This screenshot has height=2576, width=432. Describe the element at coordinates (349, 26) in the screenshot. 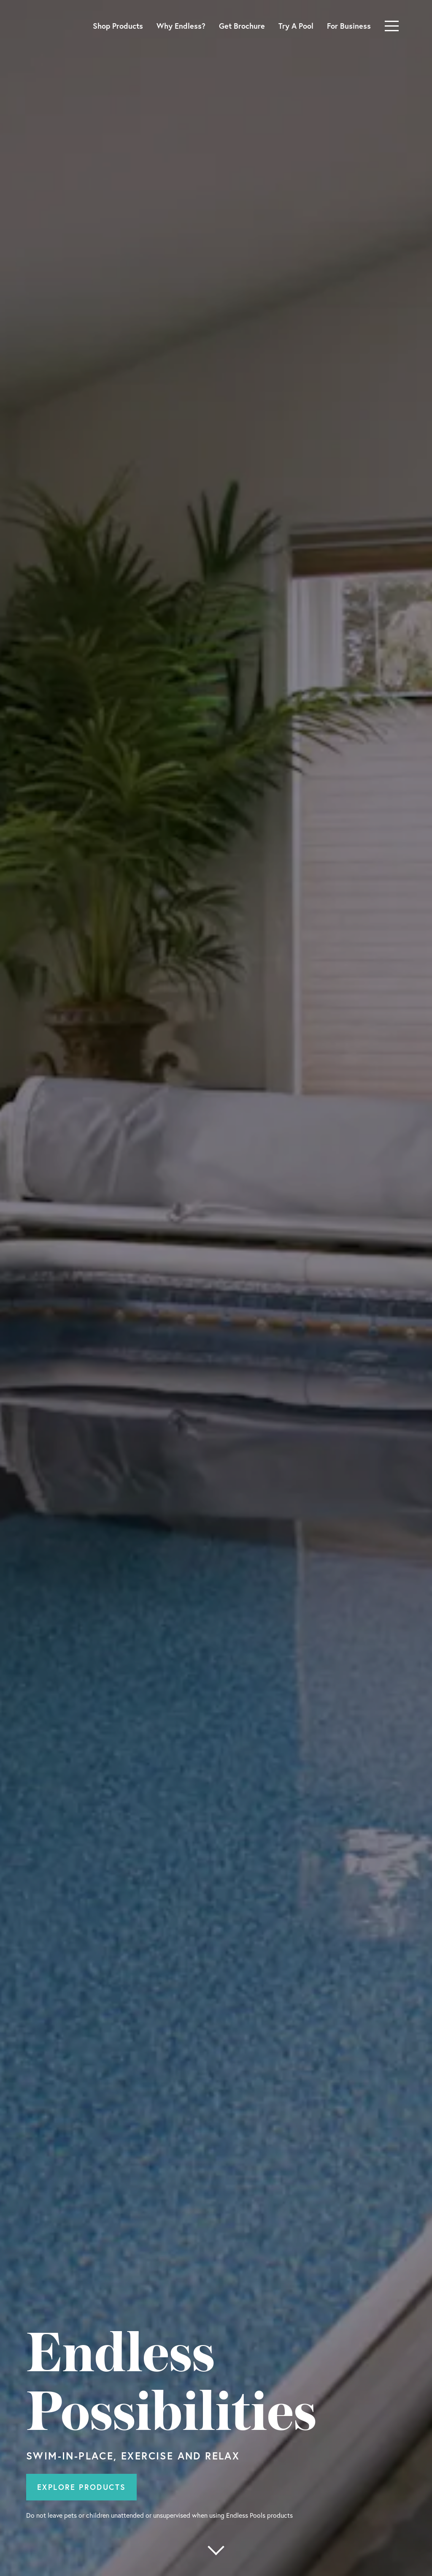

I see `For Business` at that location.